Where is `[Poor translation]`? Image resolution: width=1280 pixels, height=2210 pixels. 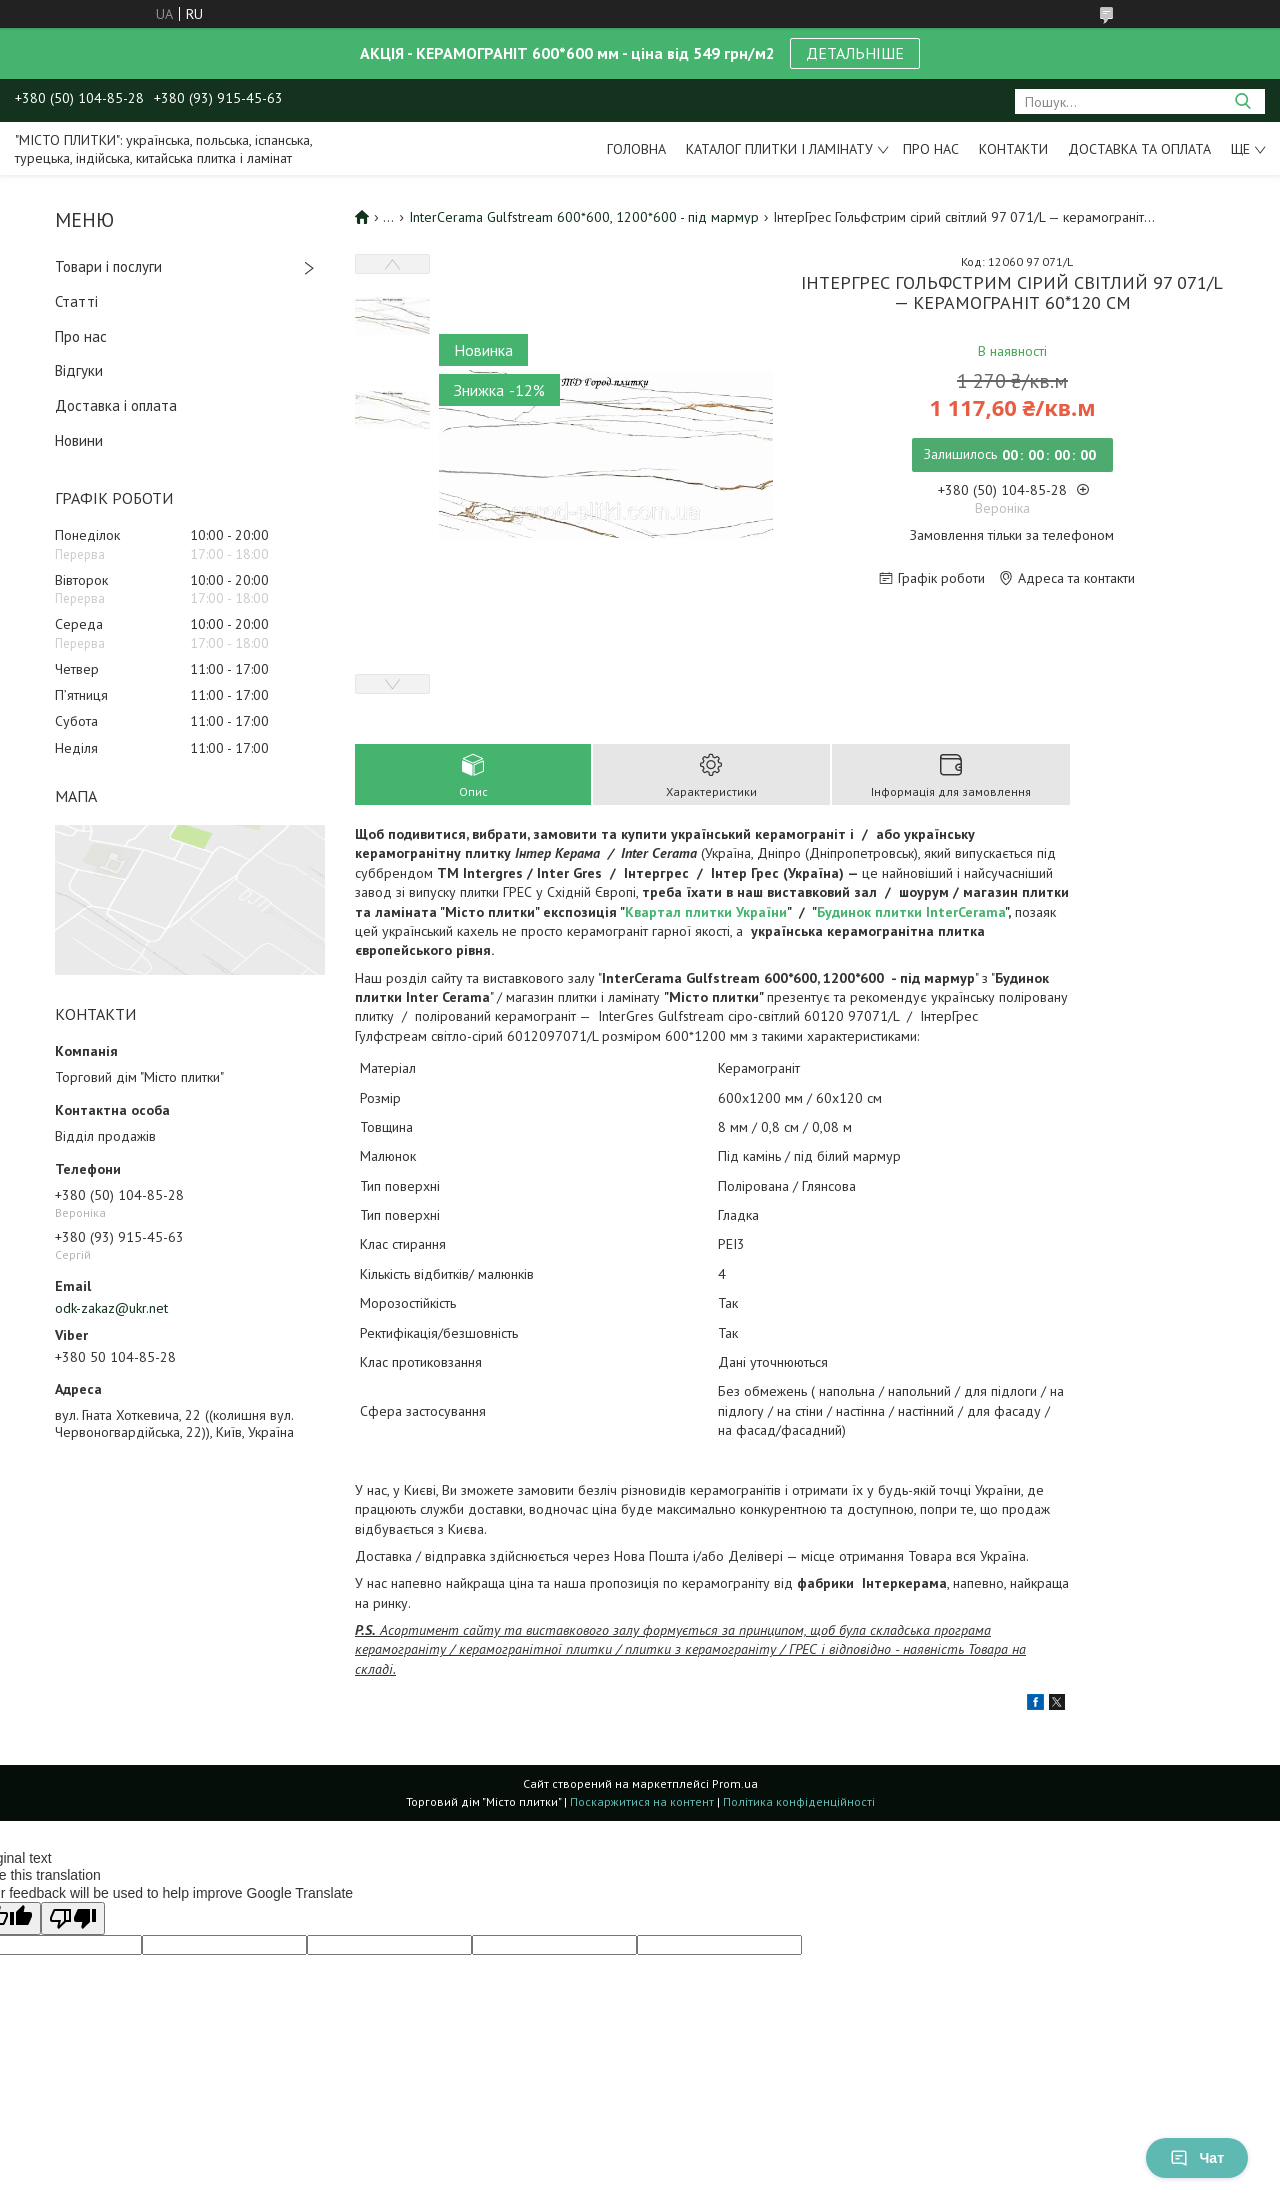 [Poor translation] is located at coordinates (73, 1918).